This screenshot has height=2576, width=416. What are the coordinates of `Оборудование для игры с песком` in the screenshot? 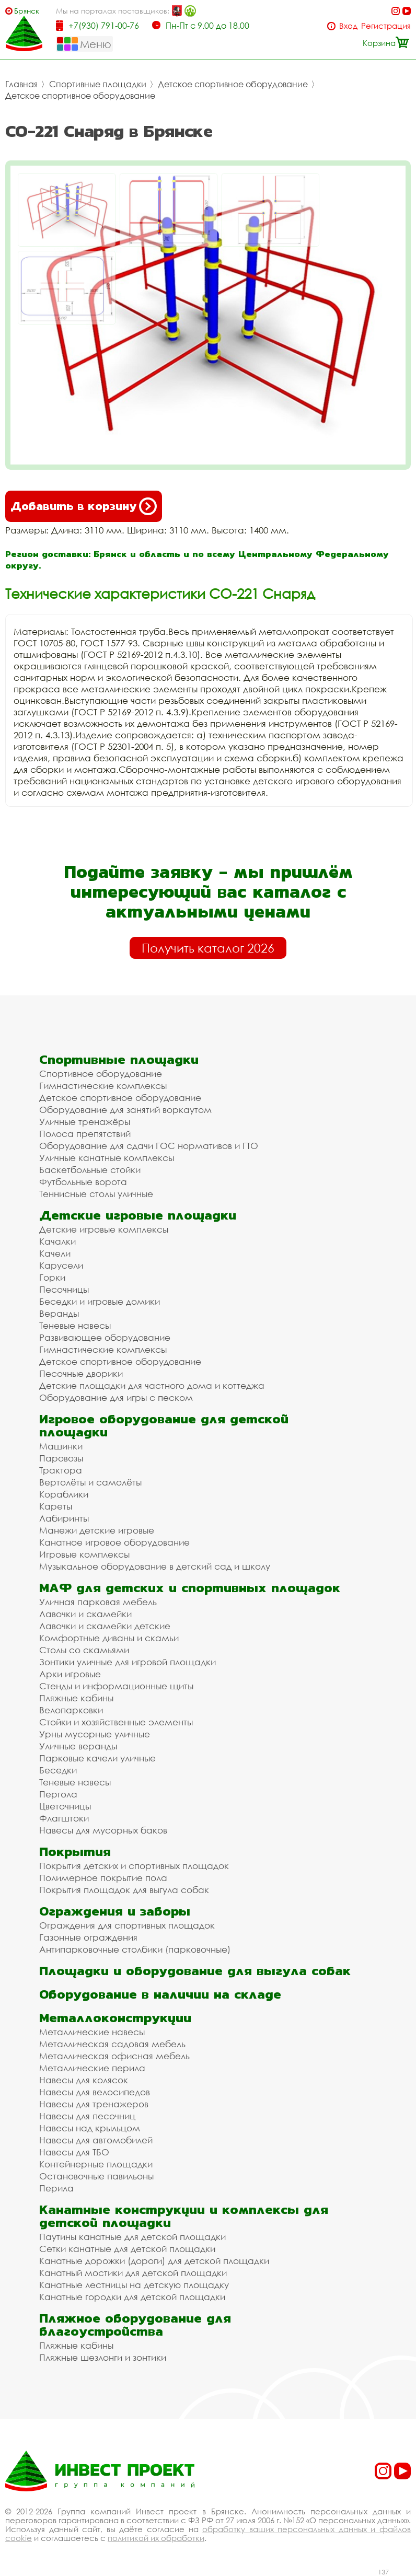 It's located at (116, 1397).